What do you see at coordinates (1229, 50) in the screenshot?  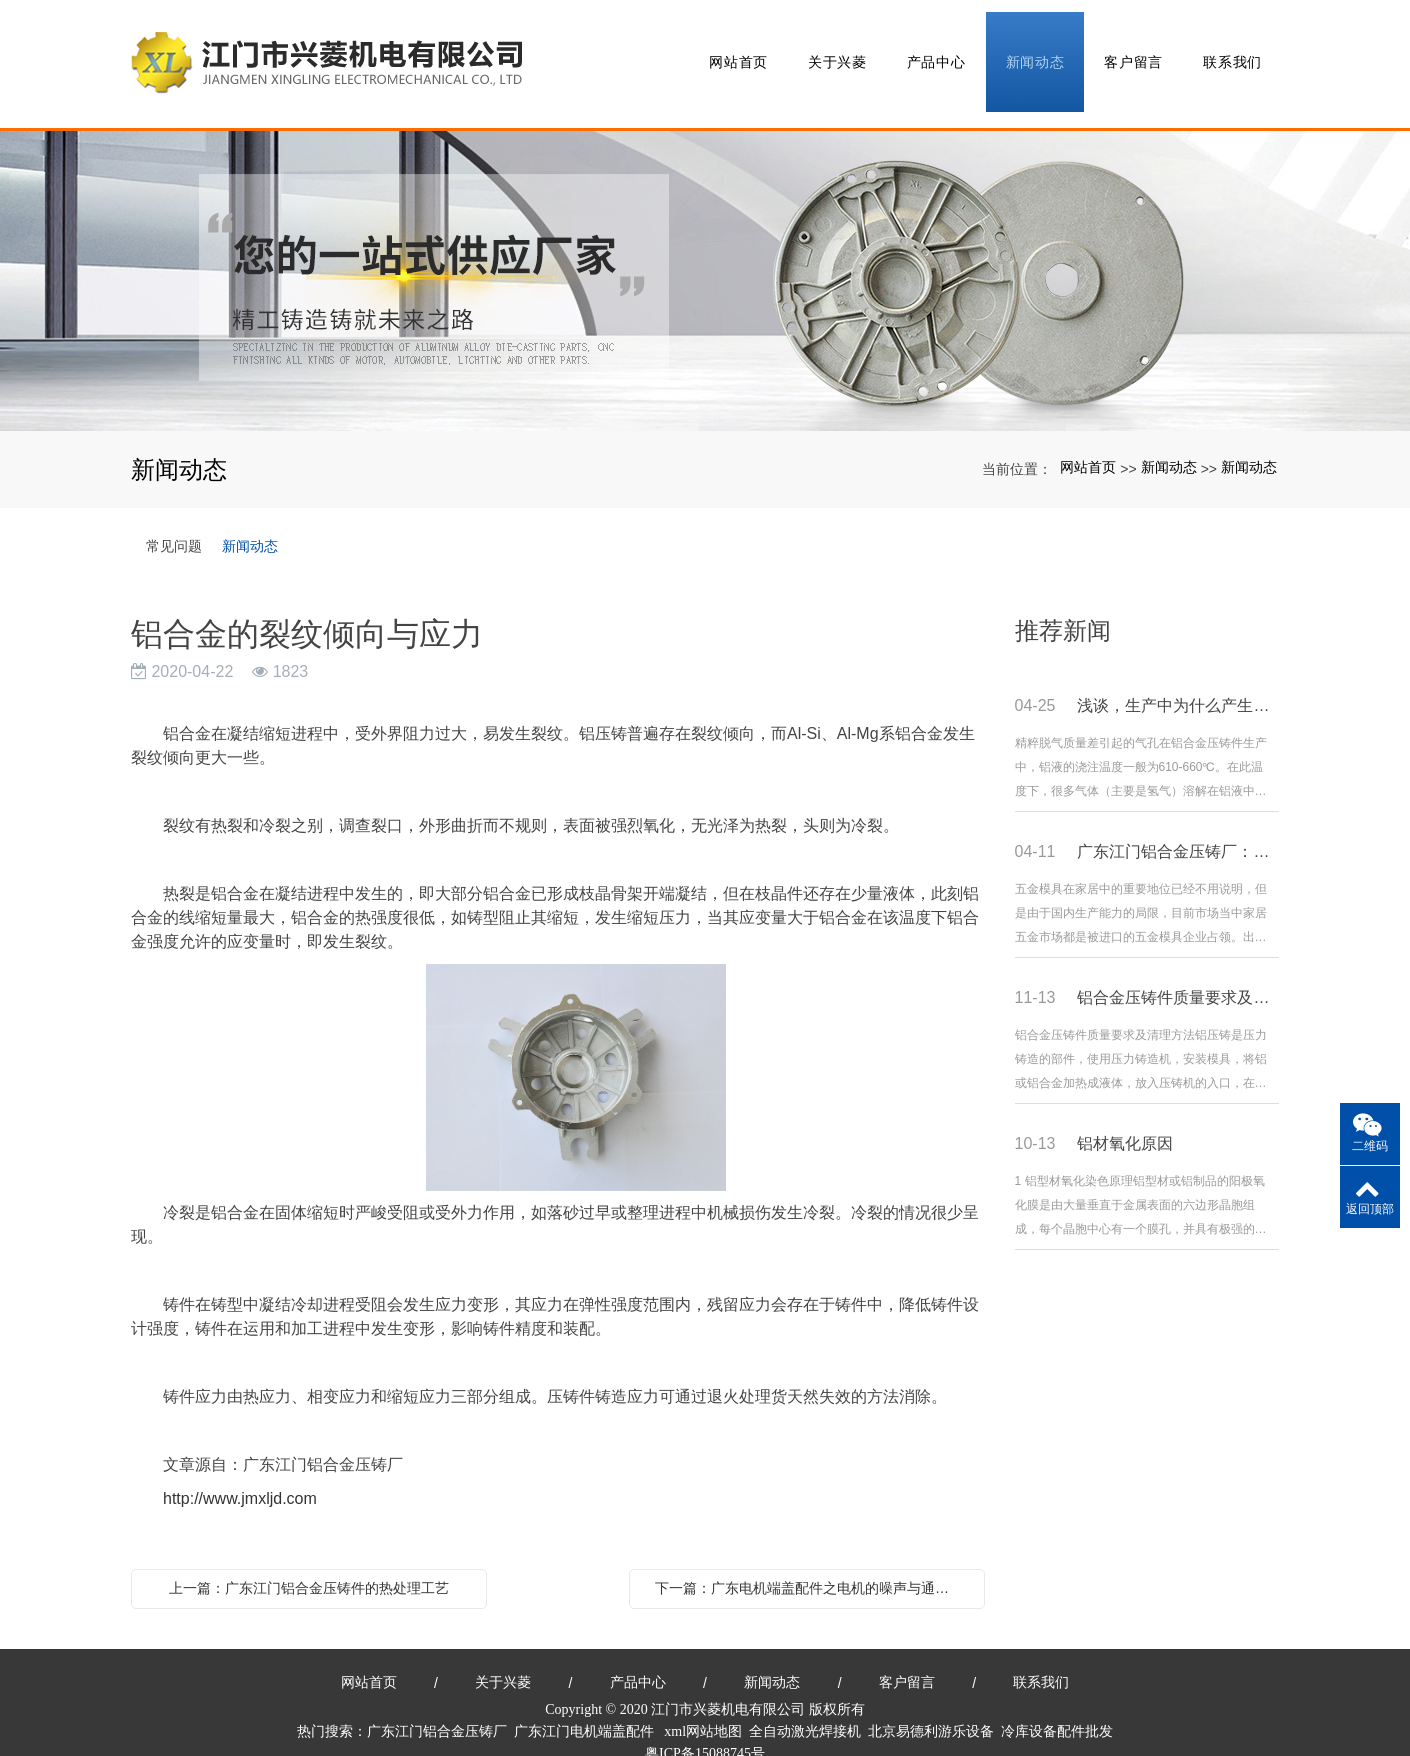 I see `联系我们` at bounding box center [1229, 50].